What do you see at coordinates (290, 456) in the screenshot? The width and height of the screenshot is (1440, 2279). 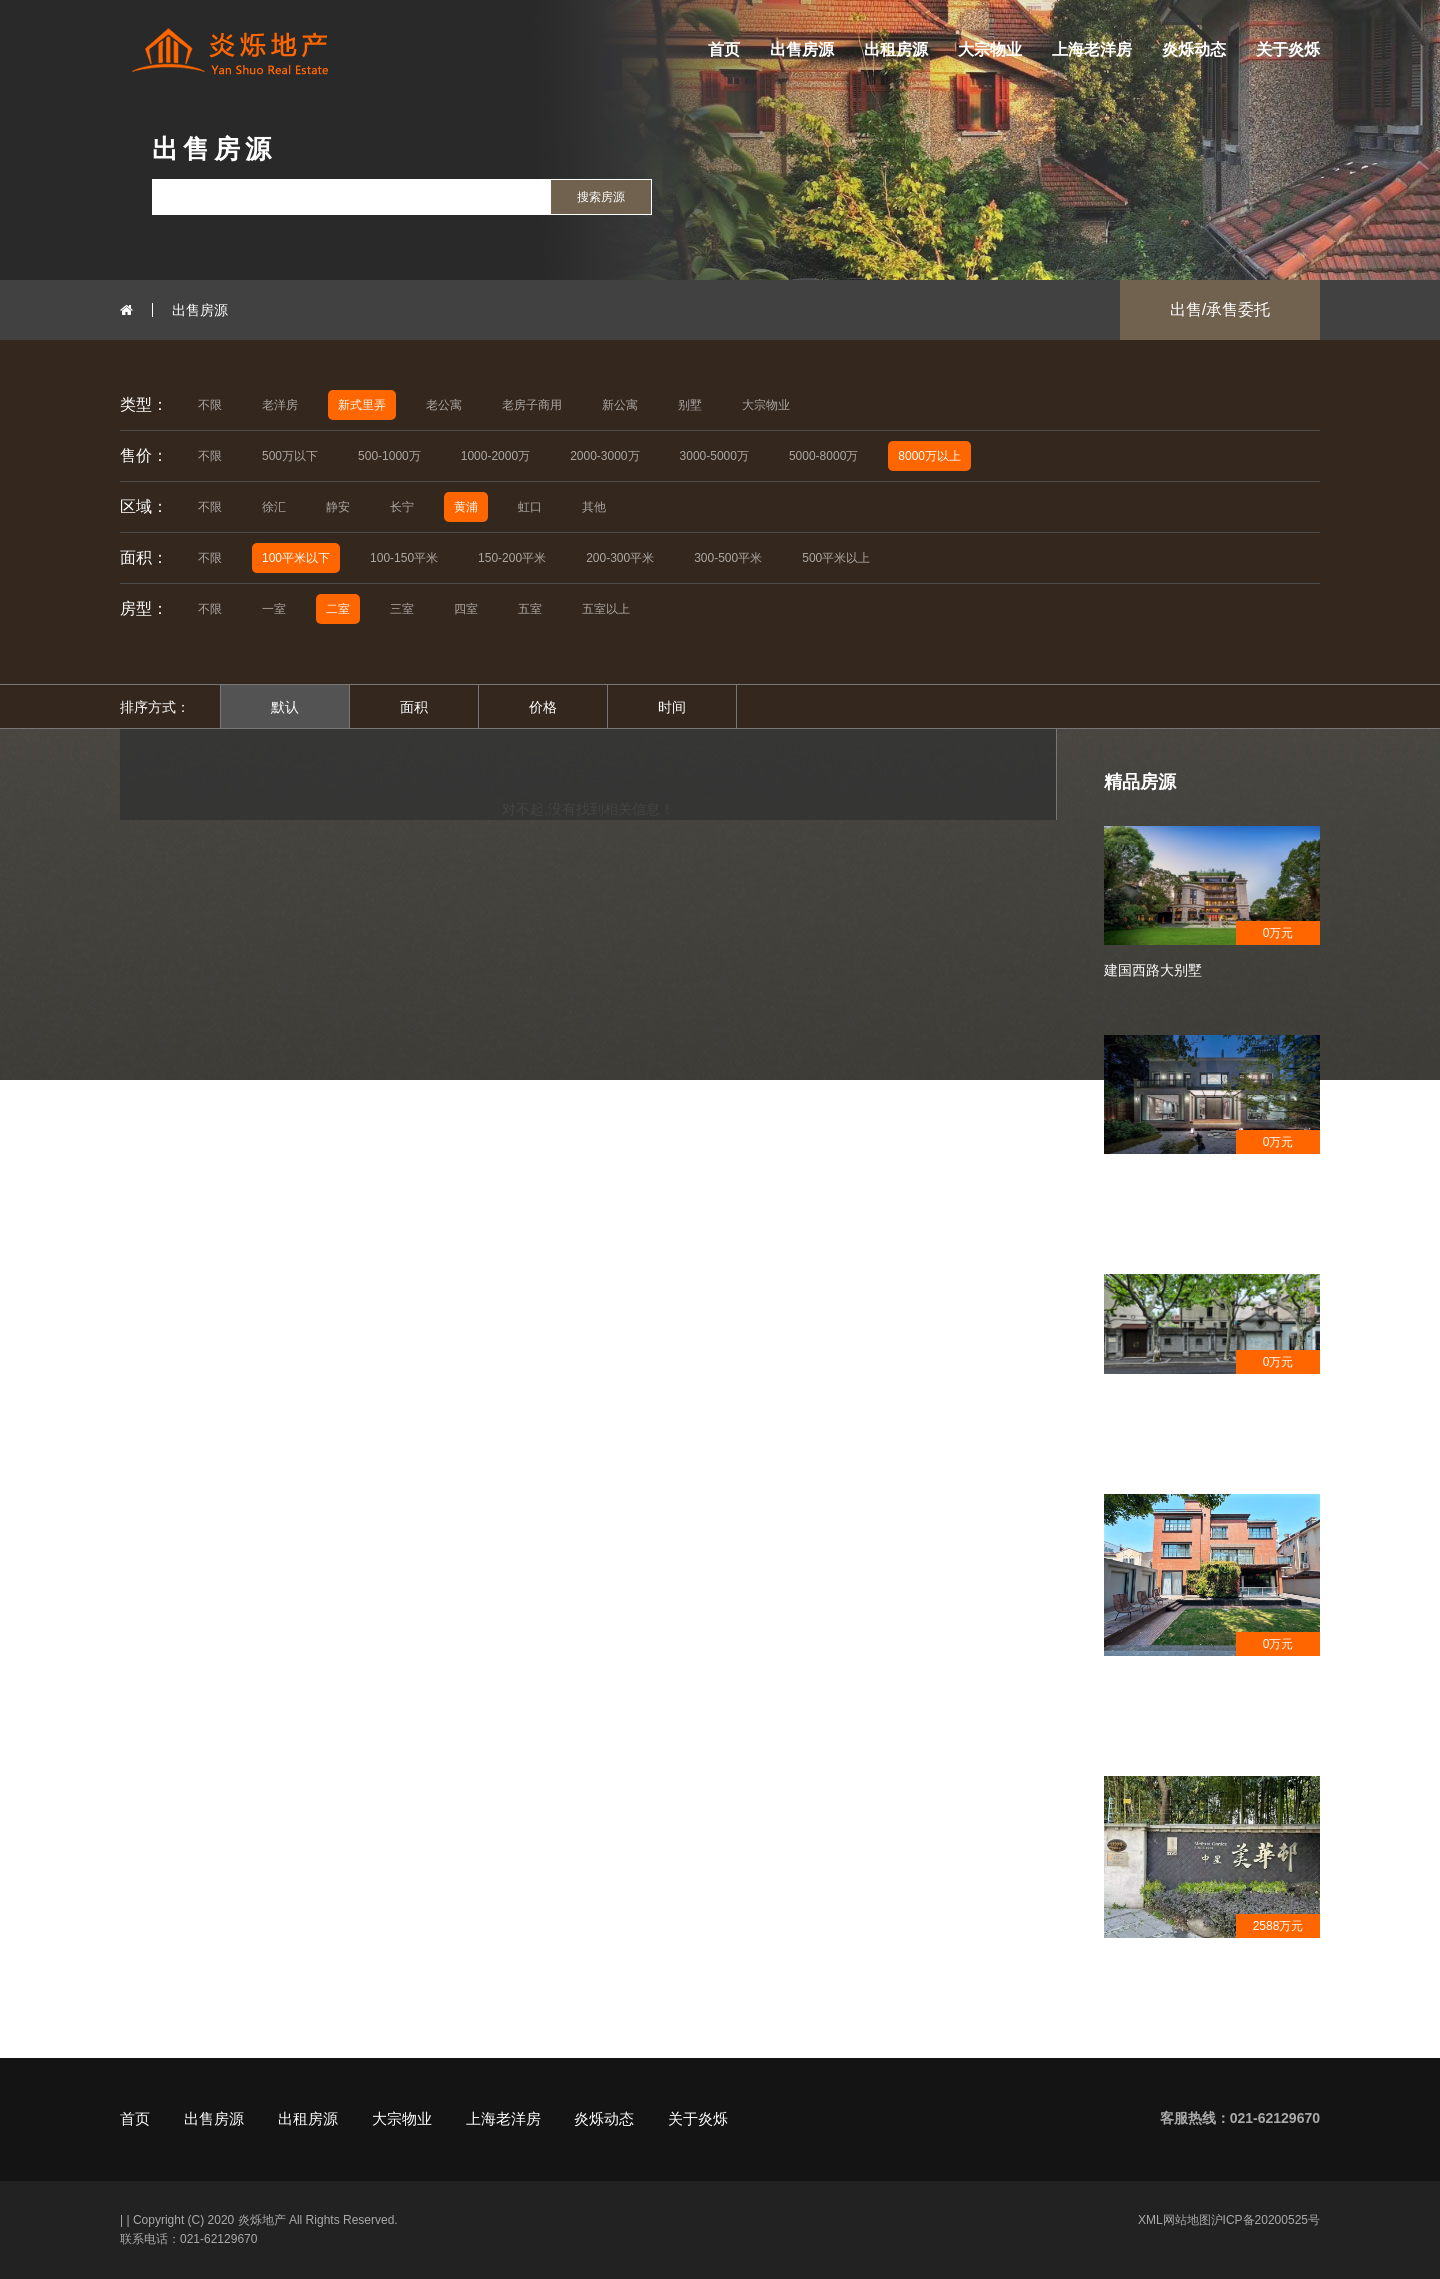 I see `500万以下` at bounding box center [290, 456].